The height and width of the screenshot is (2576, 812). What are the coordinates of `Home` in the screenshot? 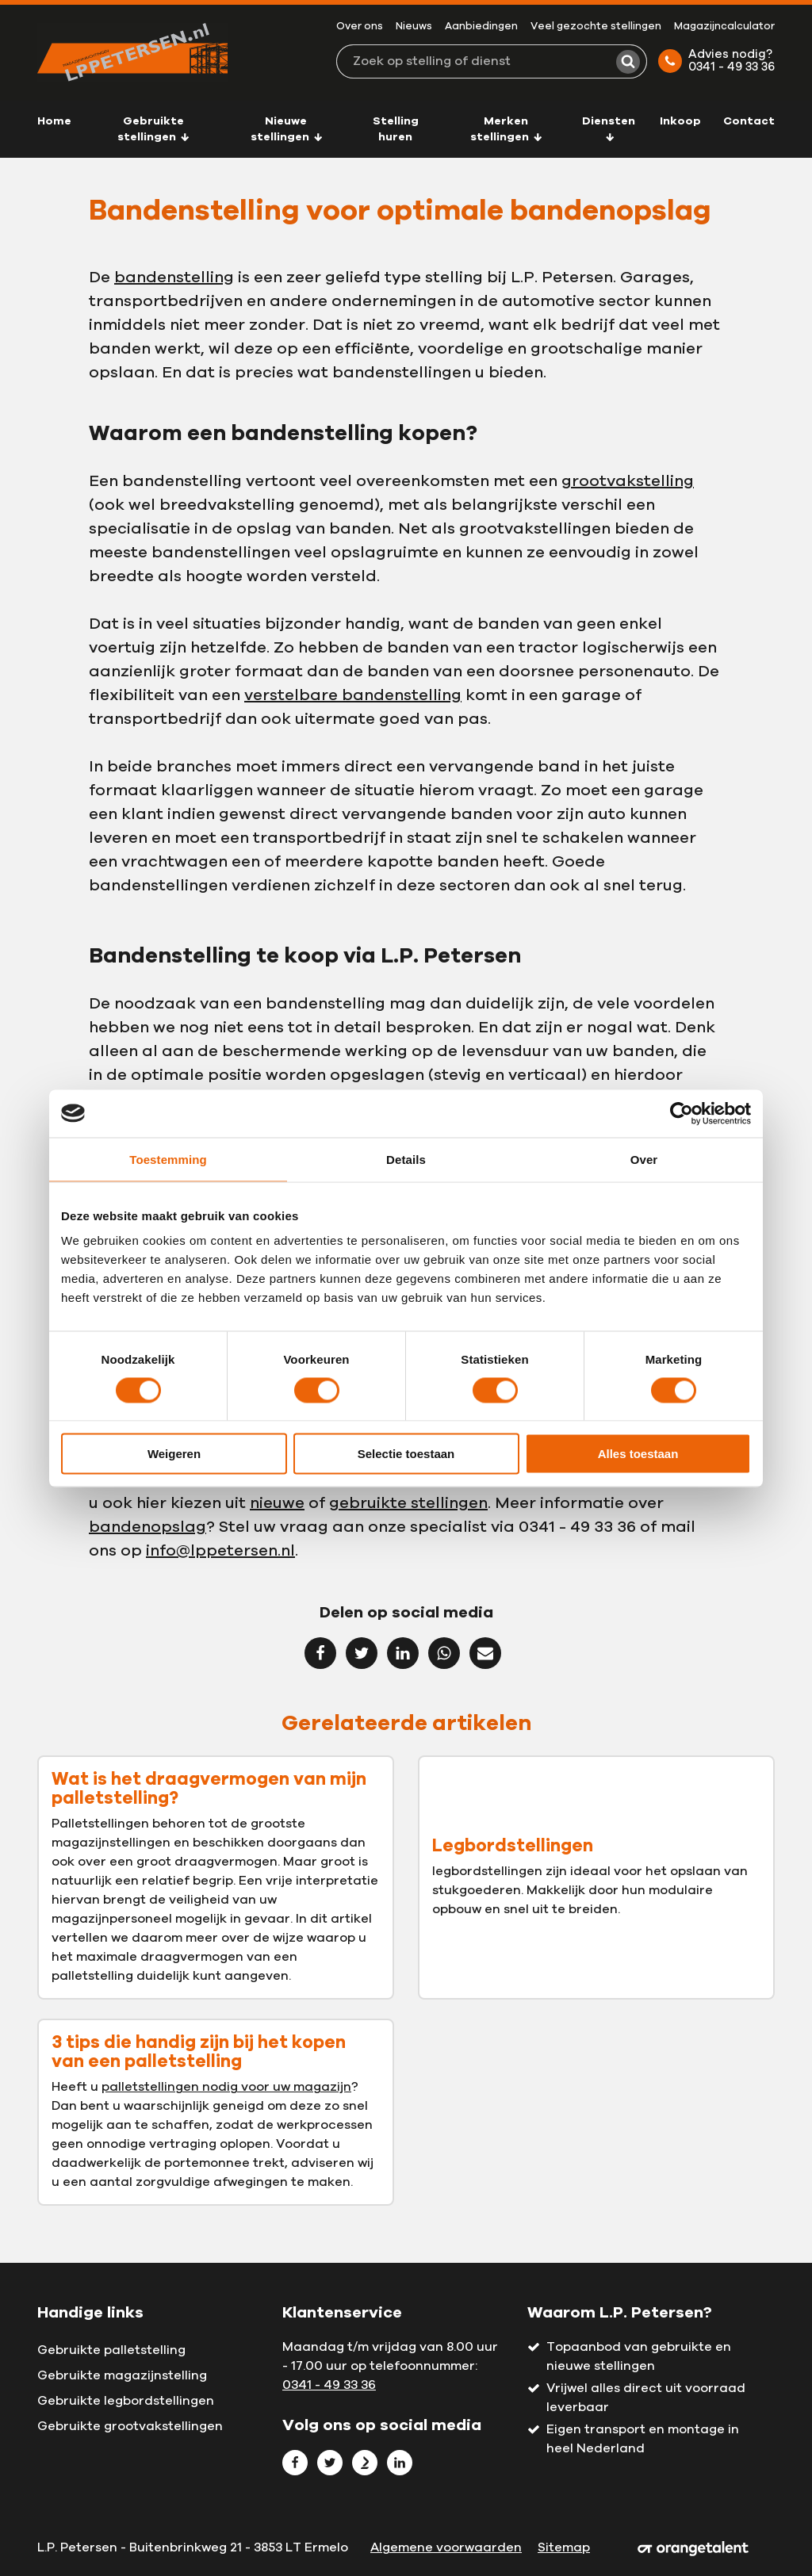 It's located at (54, 121).